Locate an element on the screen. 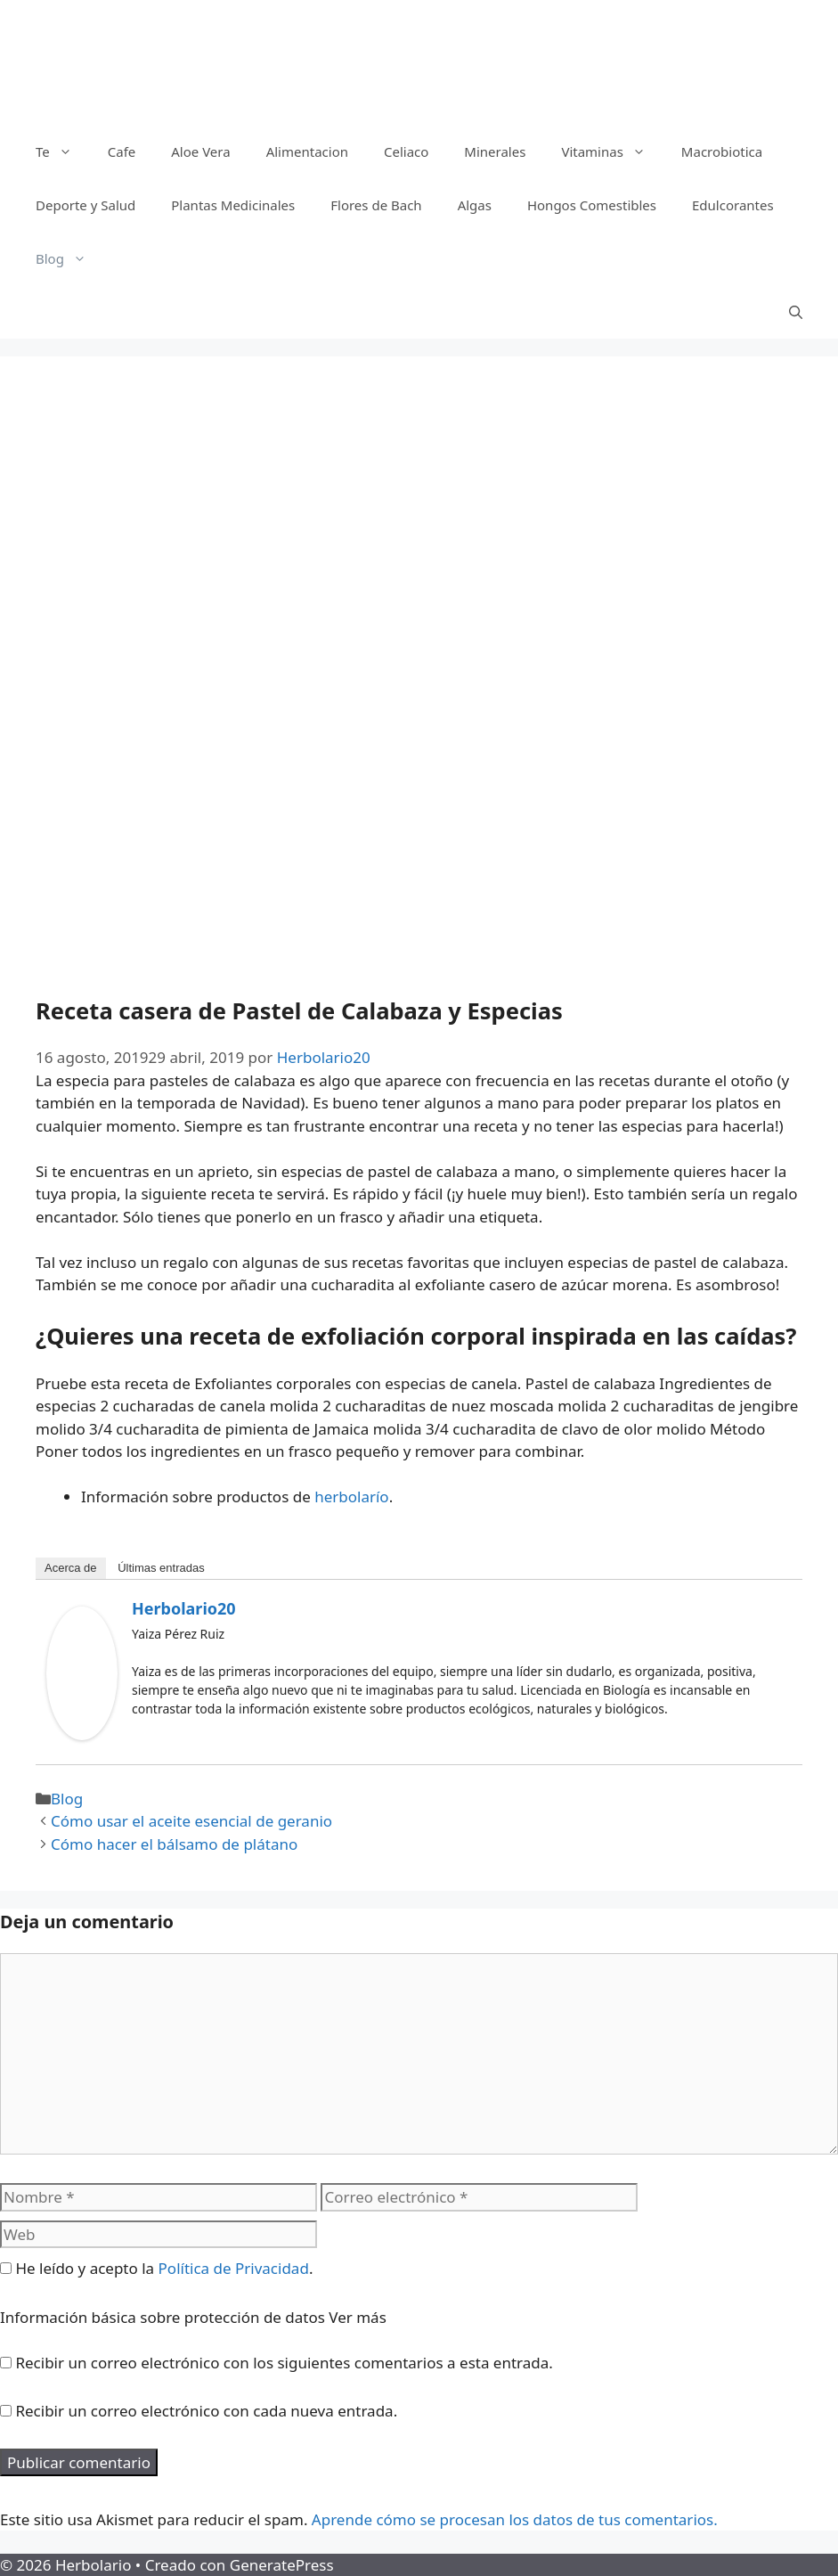 This screenshot has width=838, height=2576. He leído y acepto la . is located at coordinates (156, 2268).